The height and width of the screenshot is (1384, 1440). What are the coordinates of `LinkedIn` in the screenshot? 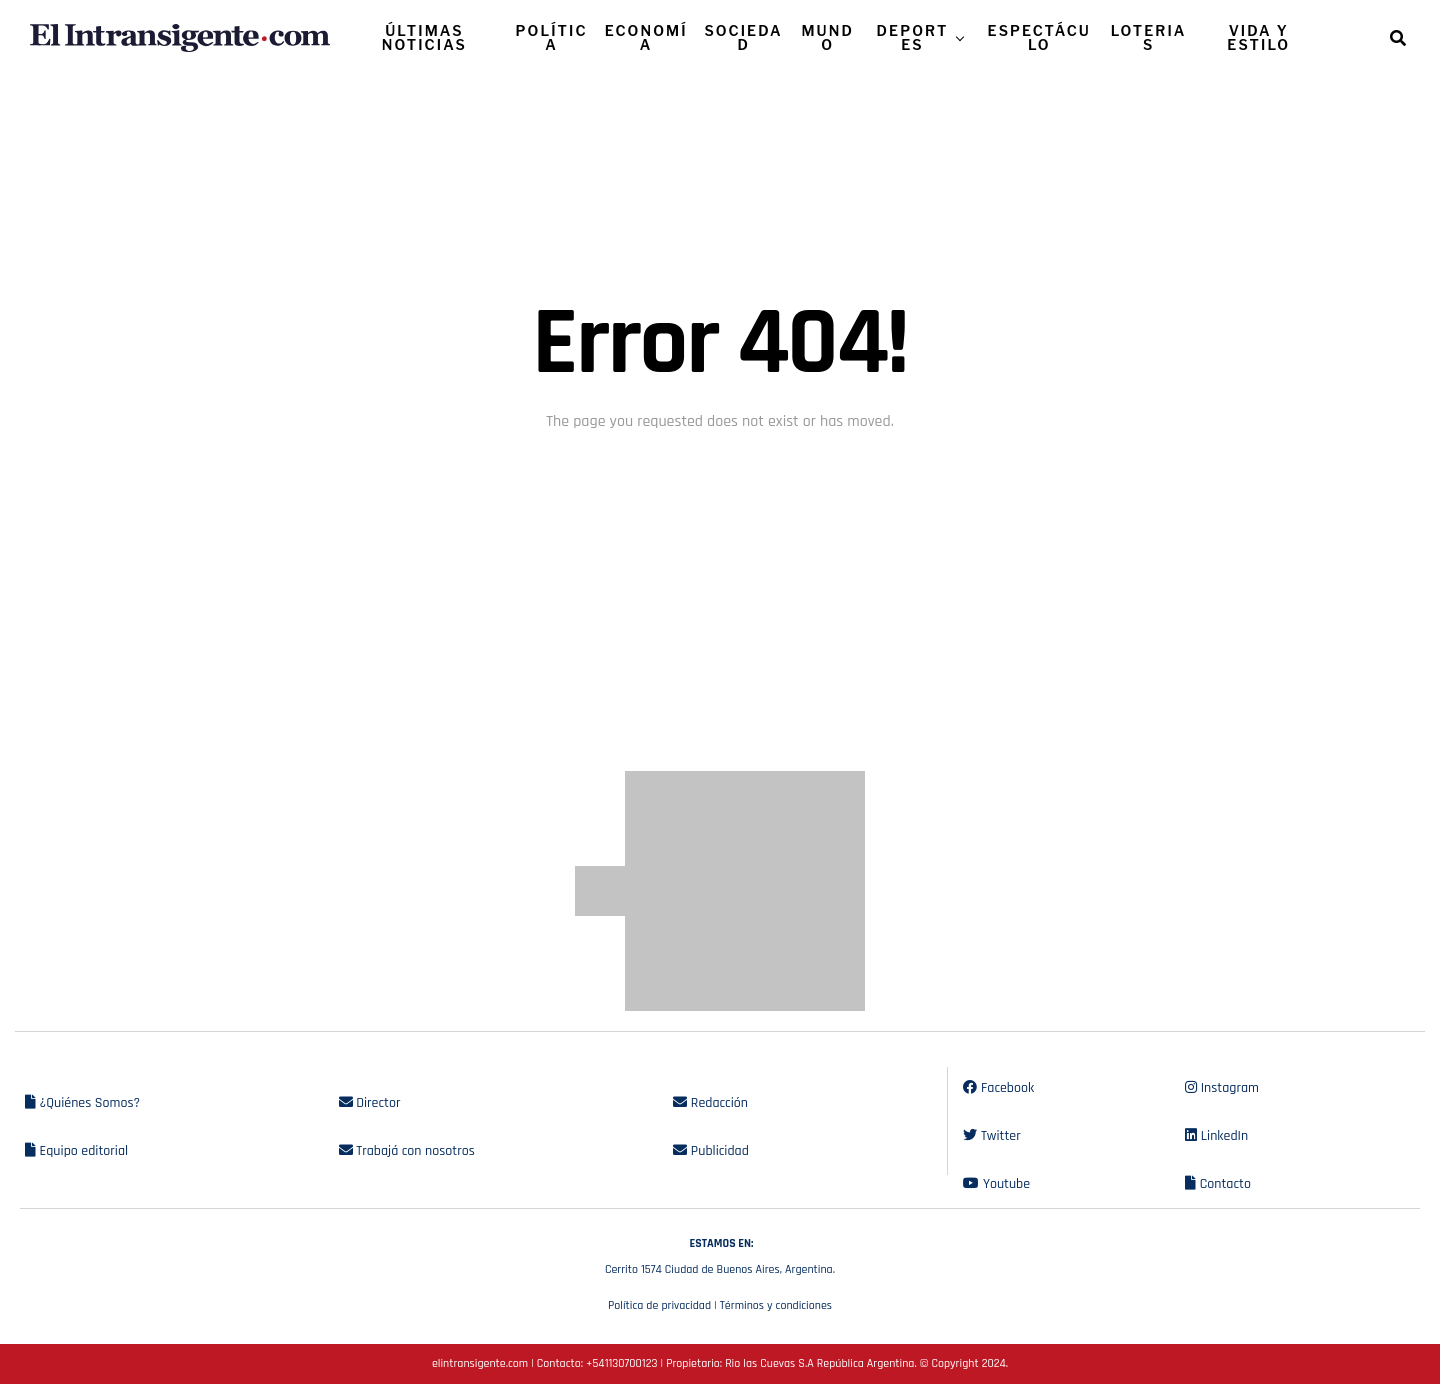 It's located at (1216, 1136).